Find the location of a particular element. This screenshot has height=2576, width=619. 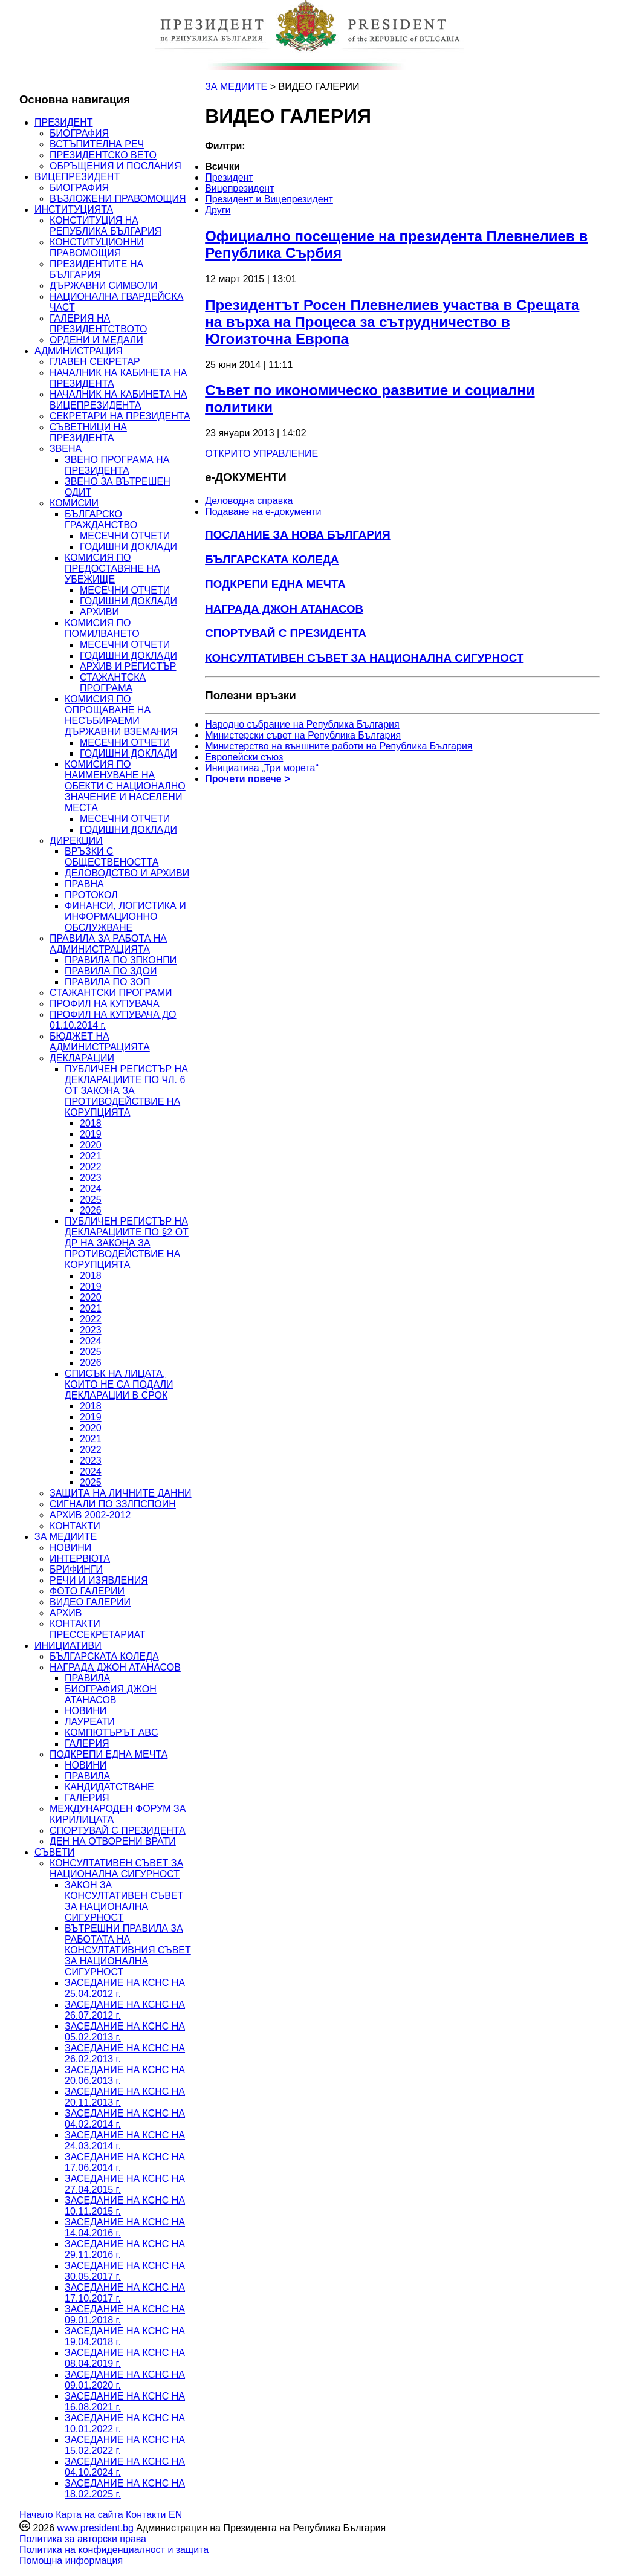

ДЕН НА ОТВОРЕНИ ВРАТИ is located at coordinates (113, 1841).